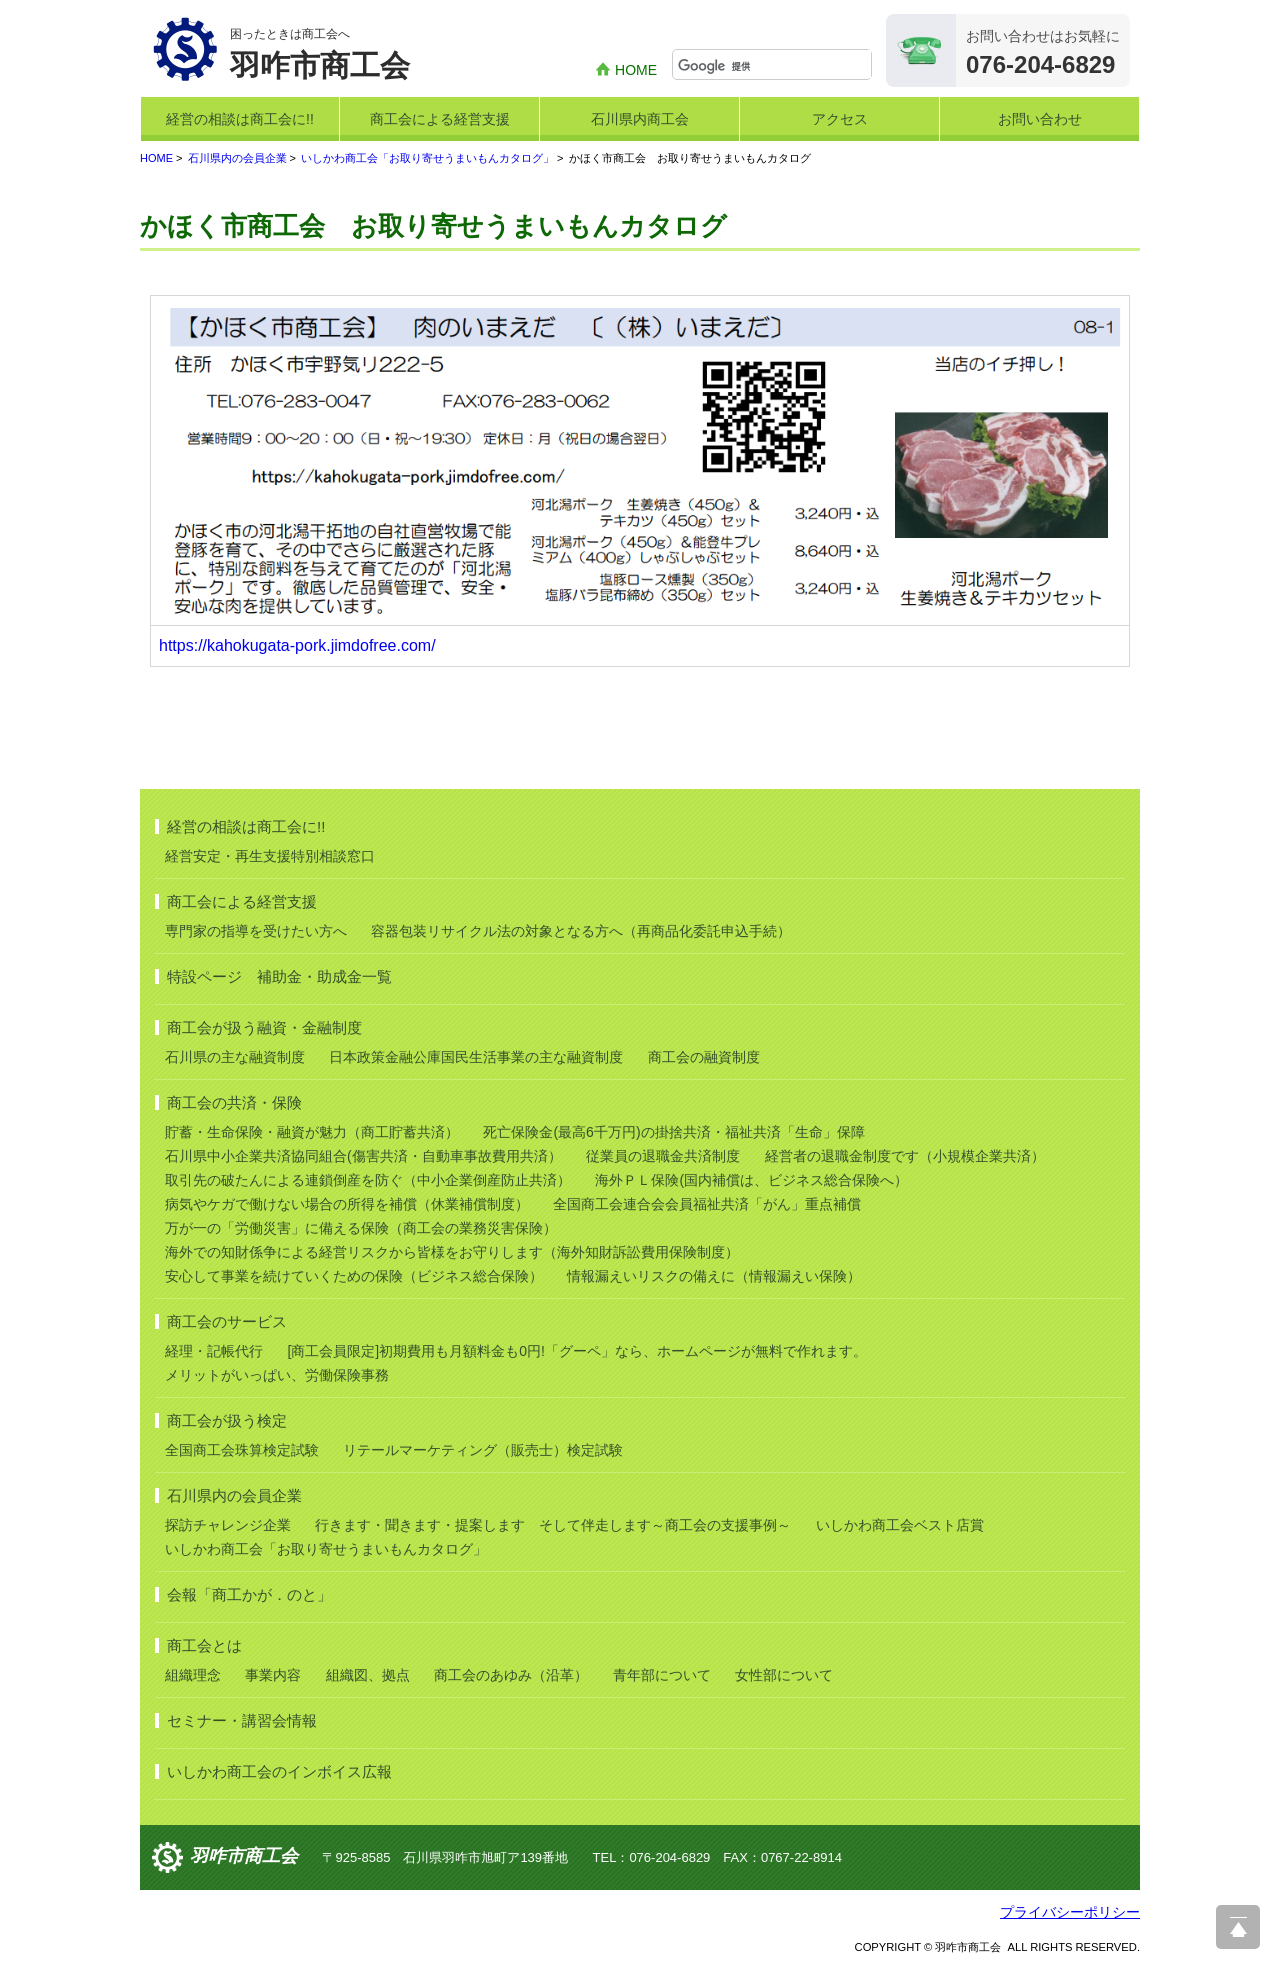 This screenshot has width=1280, height=1969. Describe the element at coordinates (905, 1156) in the screenshot. I see `経営者の退職金制度です（小規模企業共済）` at that location.